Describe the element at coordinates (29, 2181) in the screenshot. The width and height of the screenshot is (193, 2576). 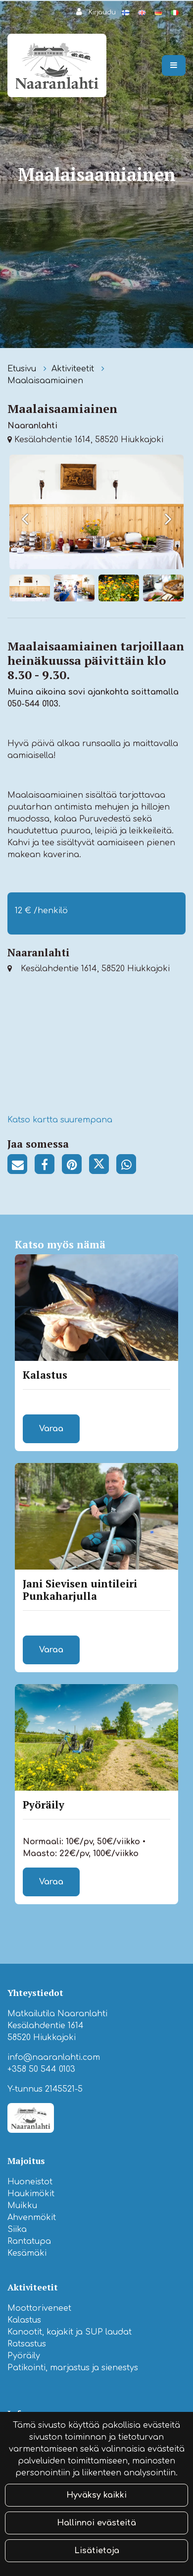
I see `Huoneistot` at that location.